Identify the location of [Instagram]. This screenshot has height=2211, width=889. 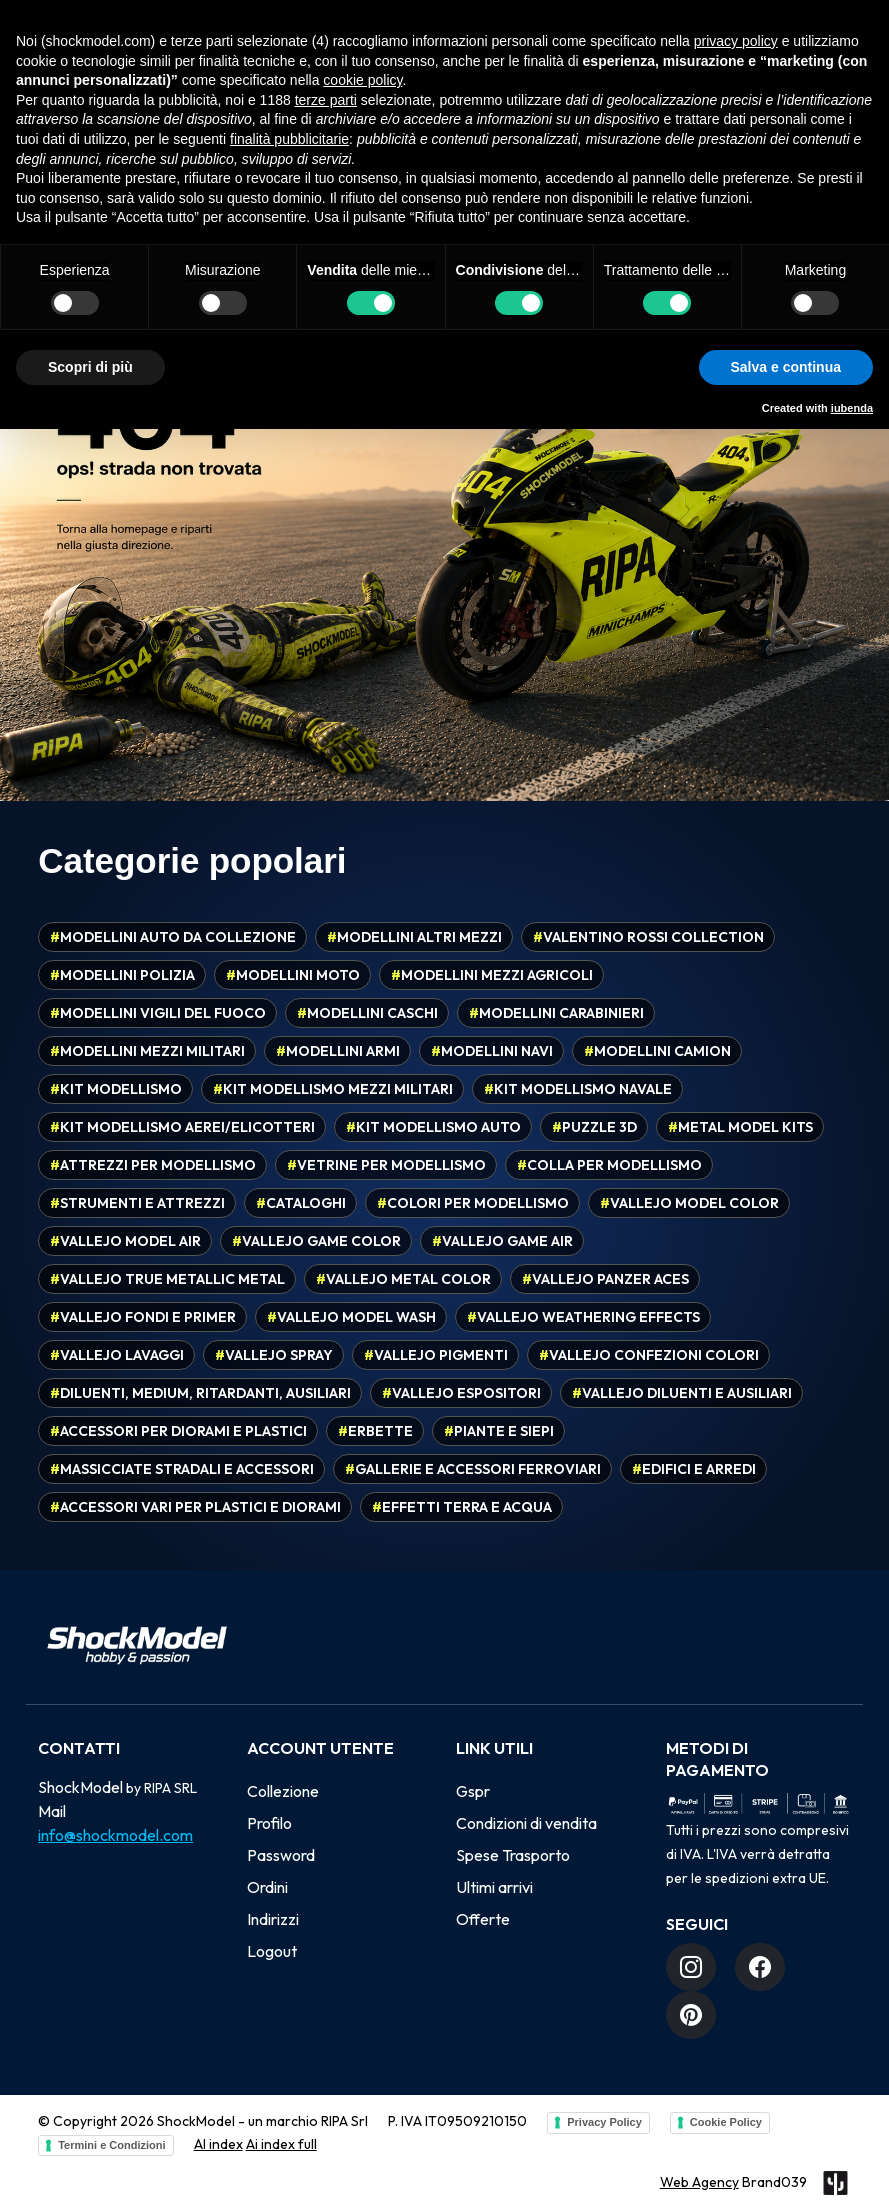
(691, 1967).